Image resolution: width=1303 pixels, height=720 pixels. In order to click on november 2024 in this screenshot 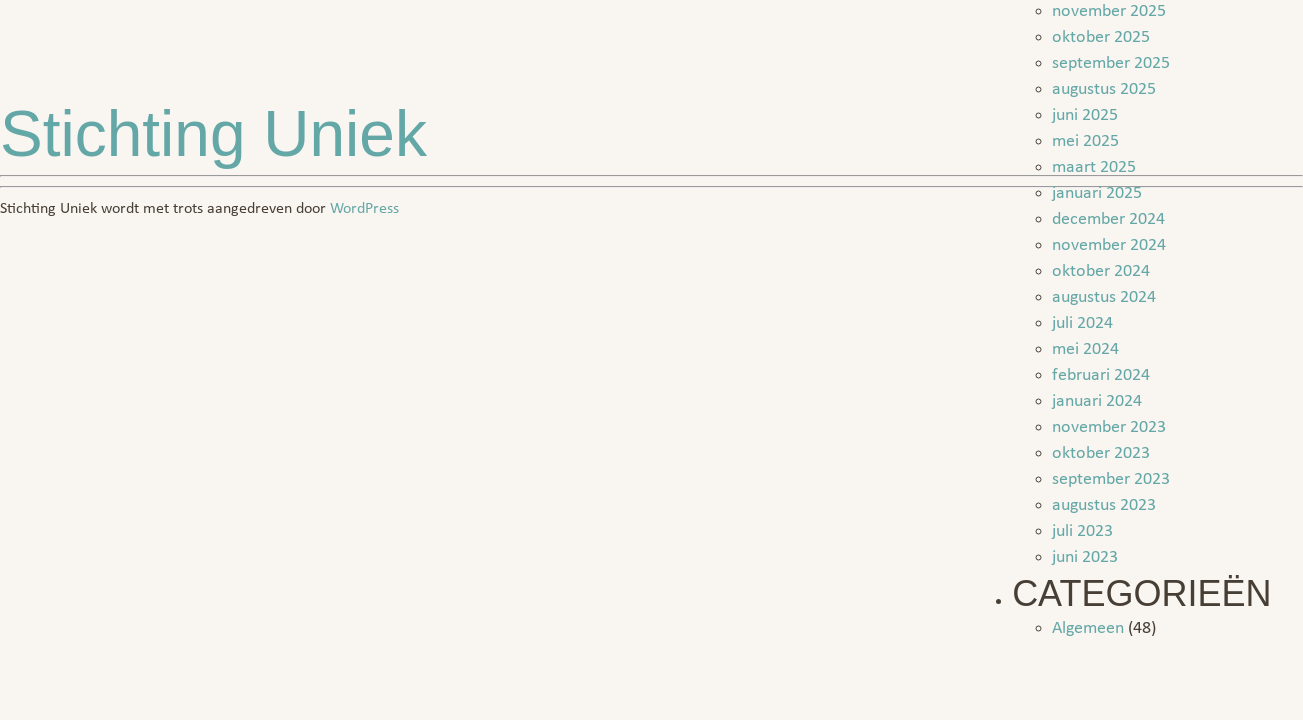, I will do `click(1109, 245)`.